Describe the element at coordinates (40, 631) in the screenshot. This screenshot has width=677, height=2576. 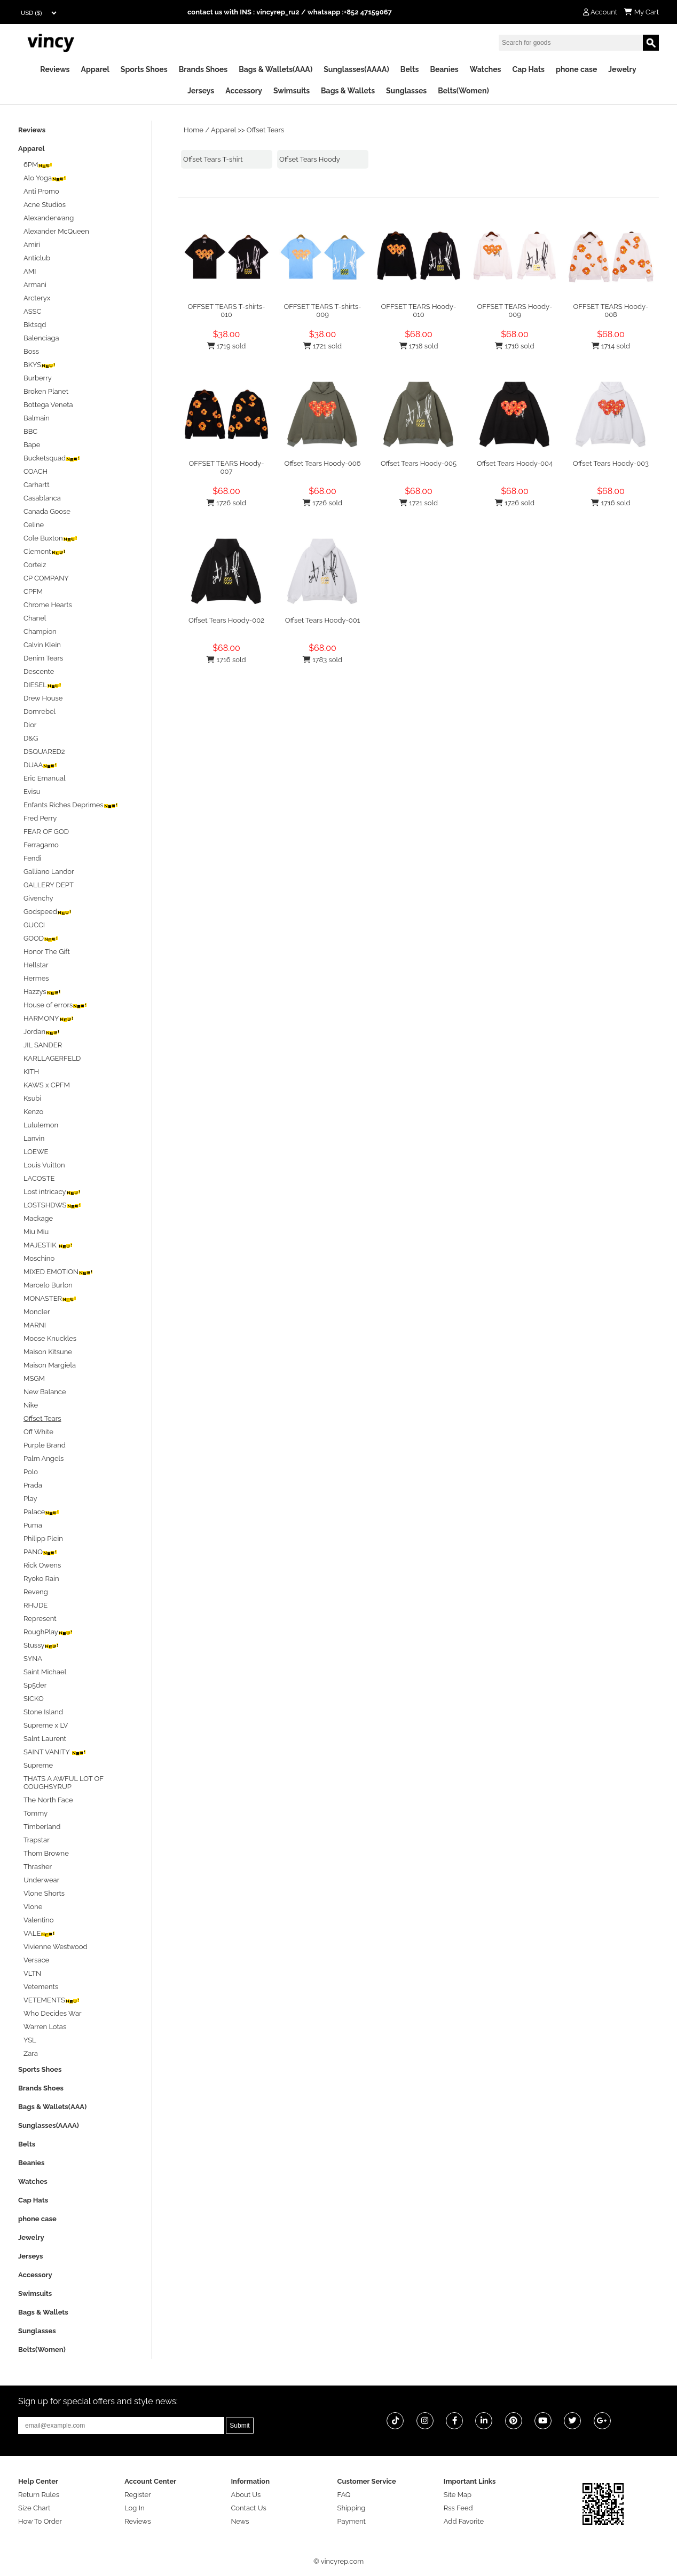
I see `Champion` at that location.